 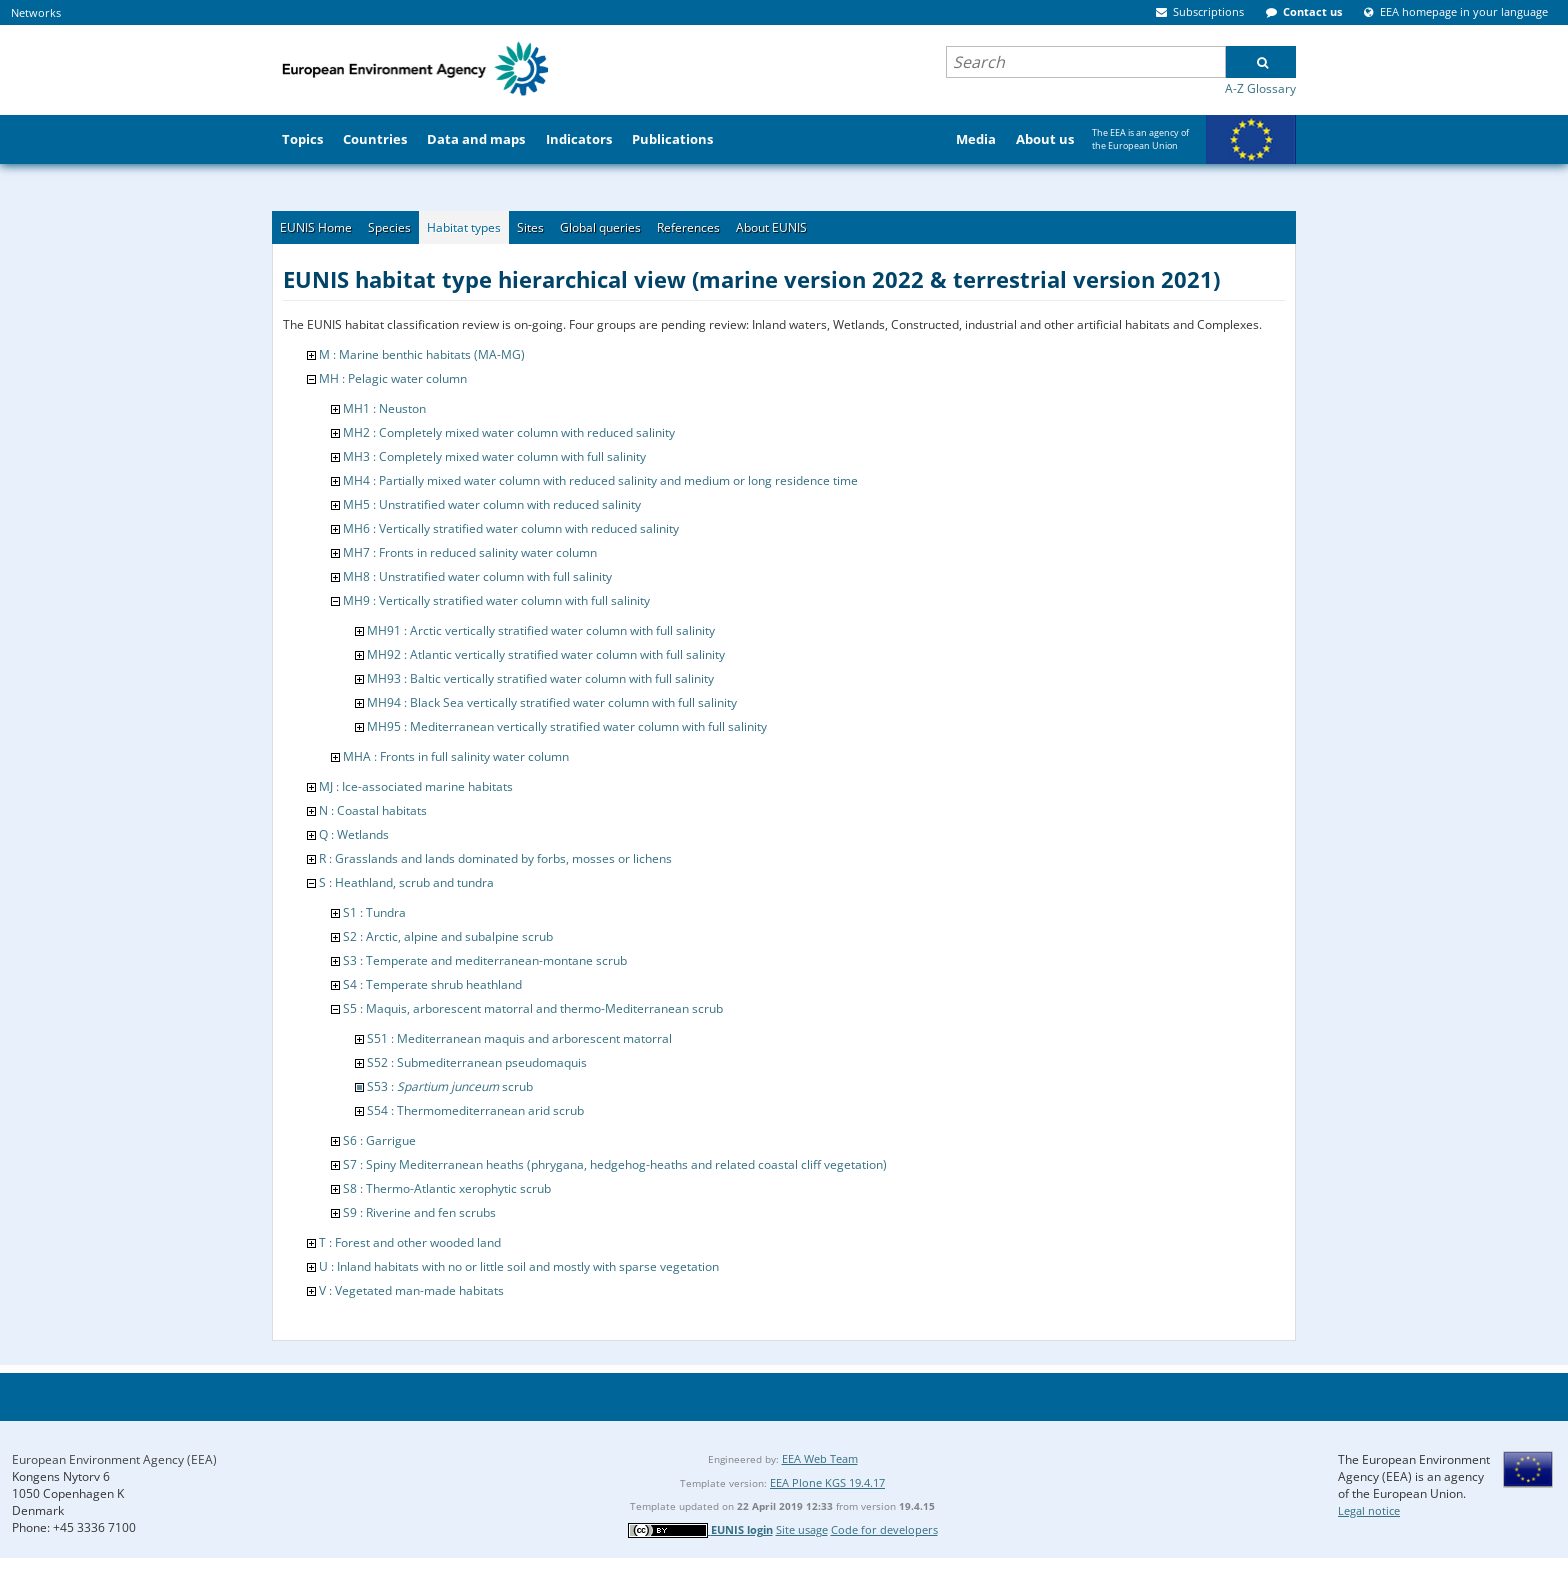 What do you see at coordinates (422, 354) in the screenshot?
I see `M : Marine benthic habitats (MA-MG)` at bounding box center [422, 354].